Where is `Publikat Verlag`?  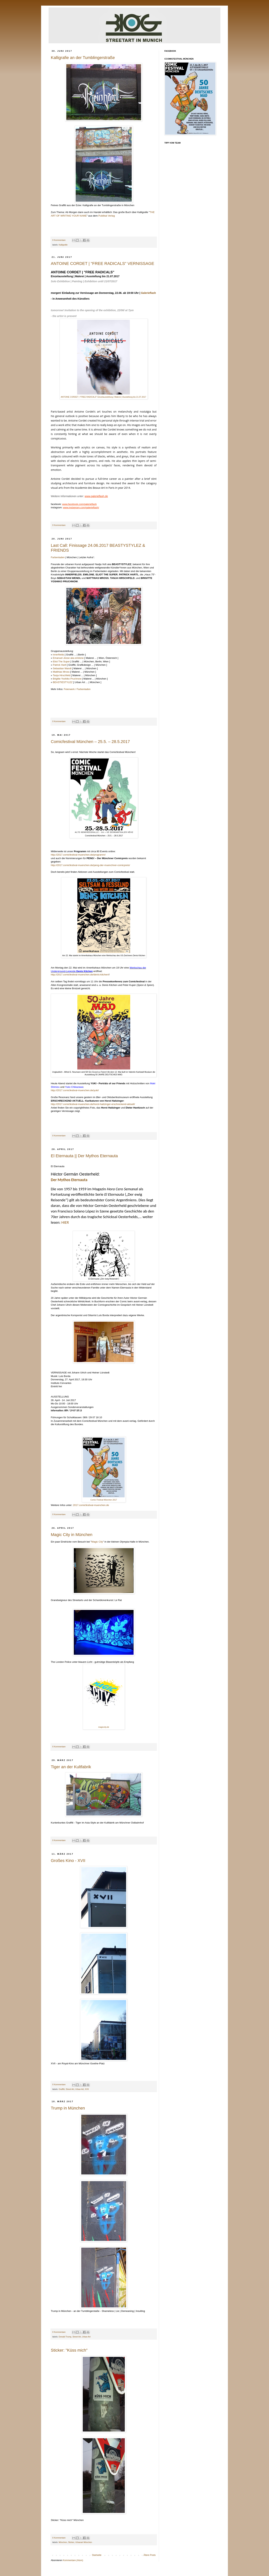 Publikat Verlag is located at coordinates (106, 215).